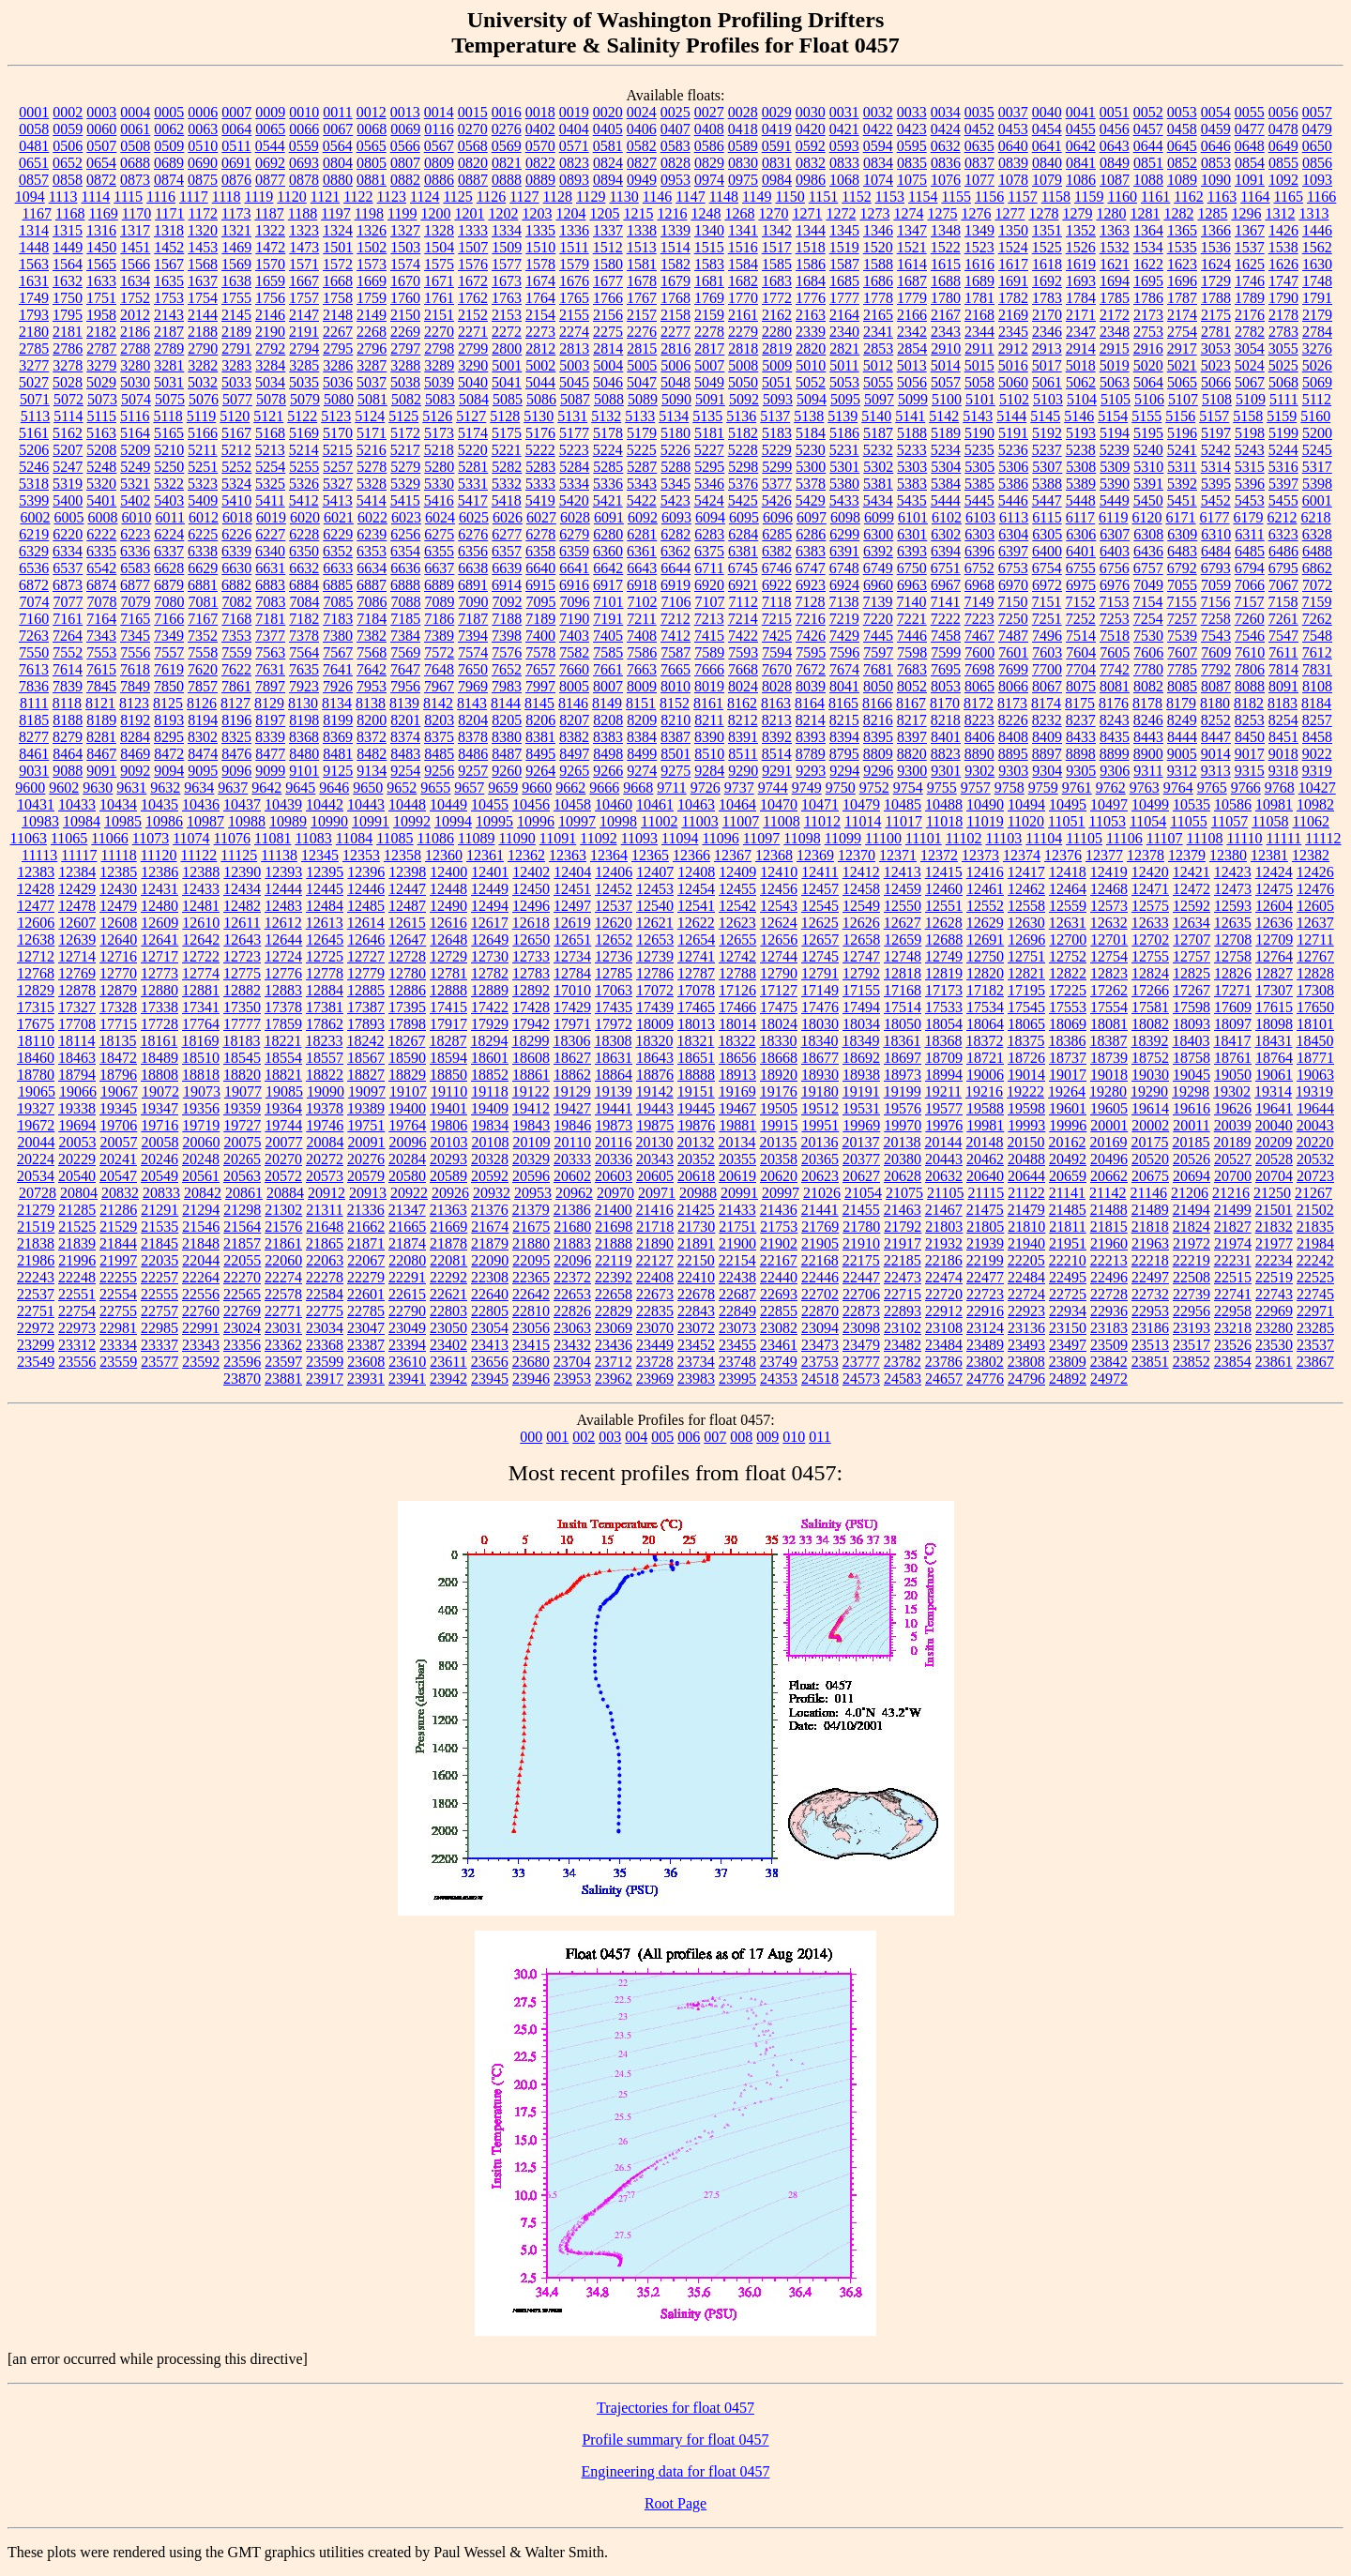 This screenshot has height=2576, width=1351. I want to click on 0479, so click(1317, 129).